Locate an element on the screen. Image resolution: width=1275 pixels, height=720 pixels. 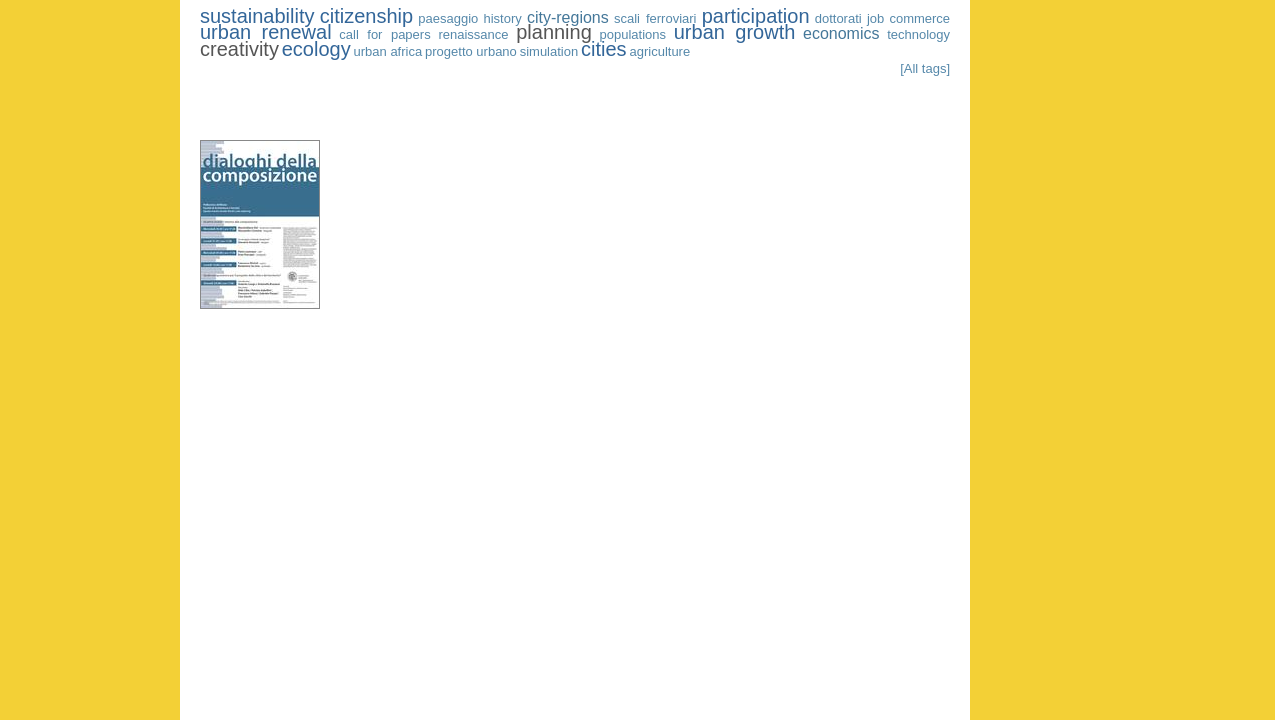
urban growth is located at coordinates (735, 32).